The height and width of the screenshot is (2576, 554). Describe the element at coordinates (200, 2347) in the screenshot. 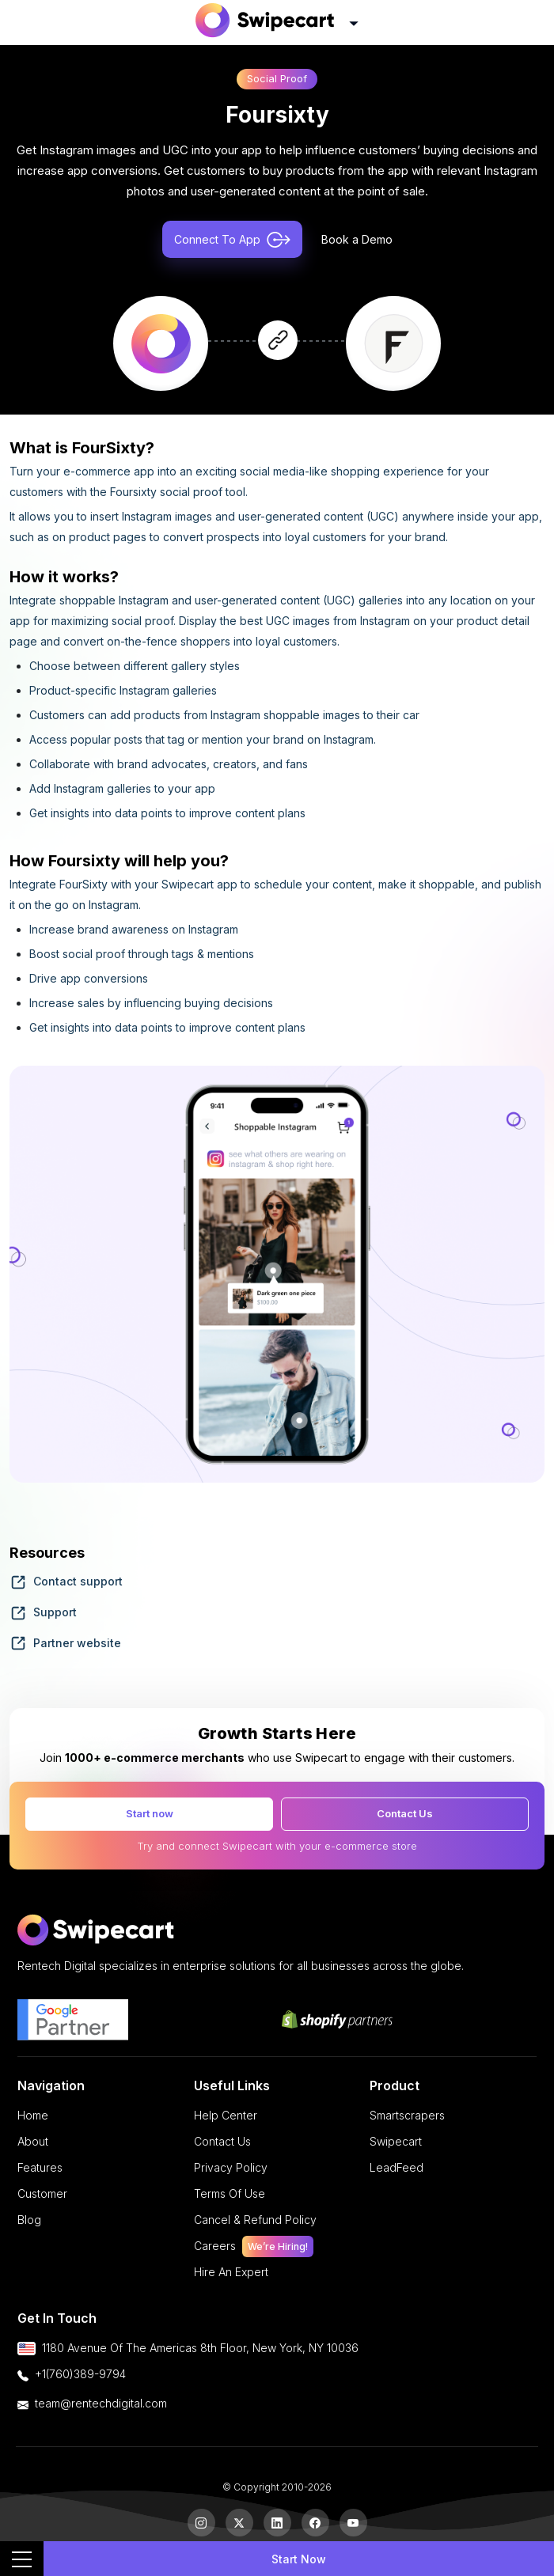

I see `1180 Avenue of the Americas 8th floor, New York, NY 10036` at that location.